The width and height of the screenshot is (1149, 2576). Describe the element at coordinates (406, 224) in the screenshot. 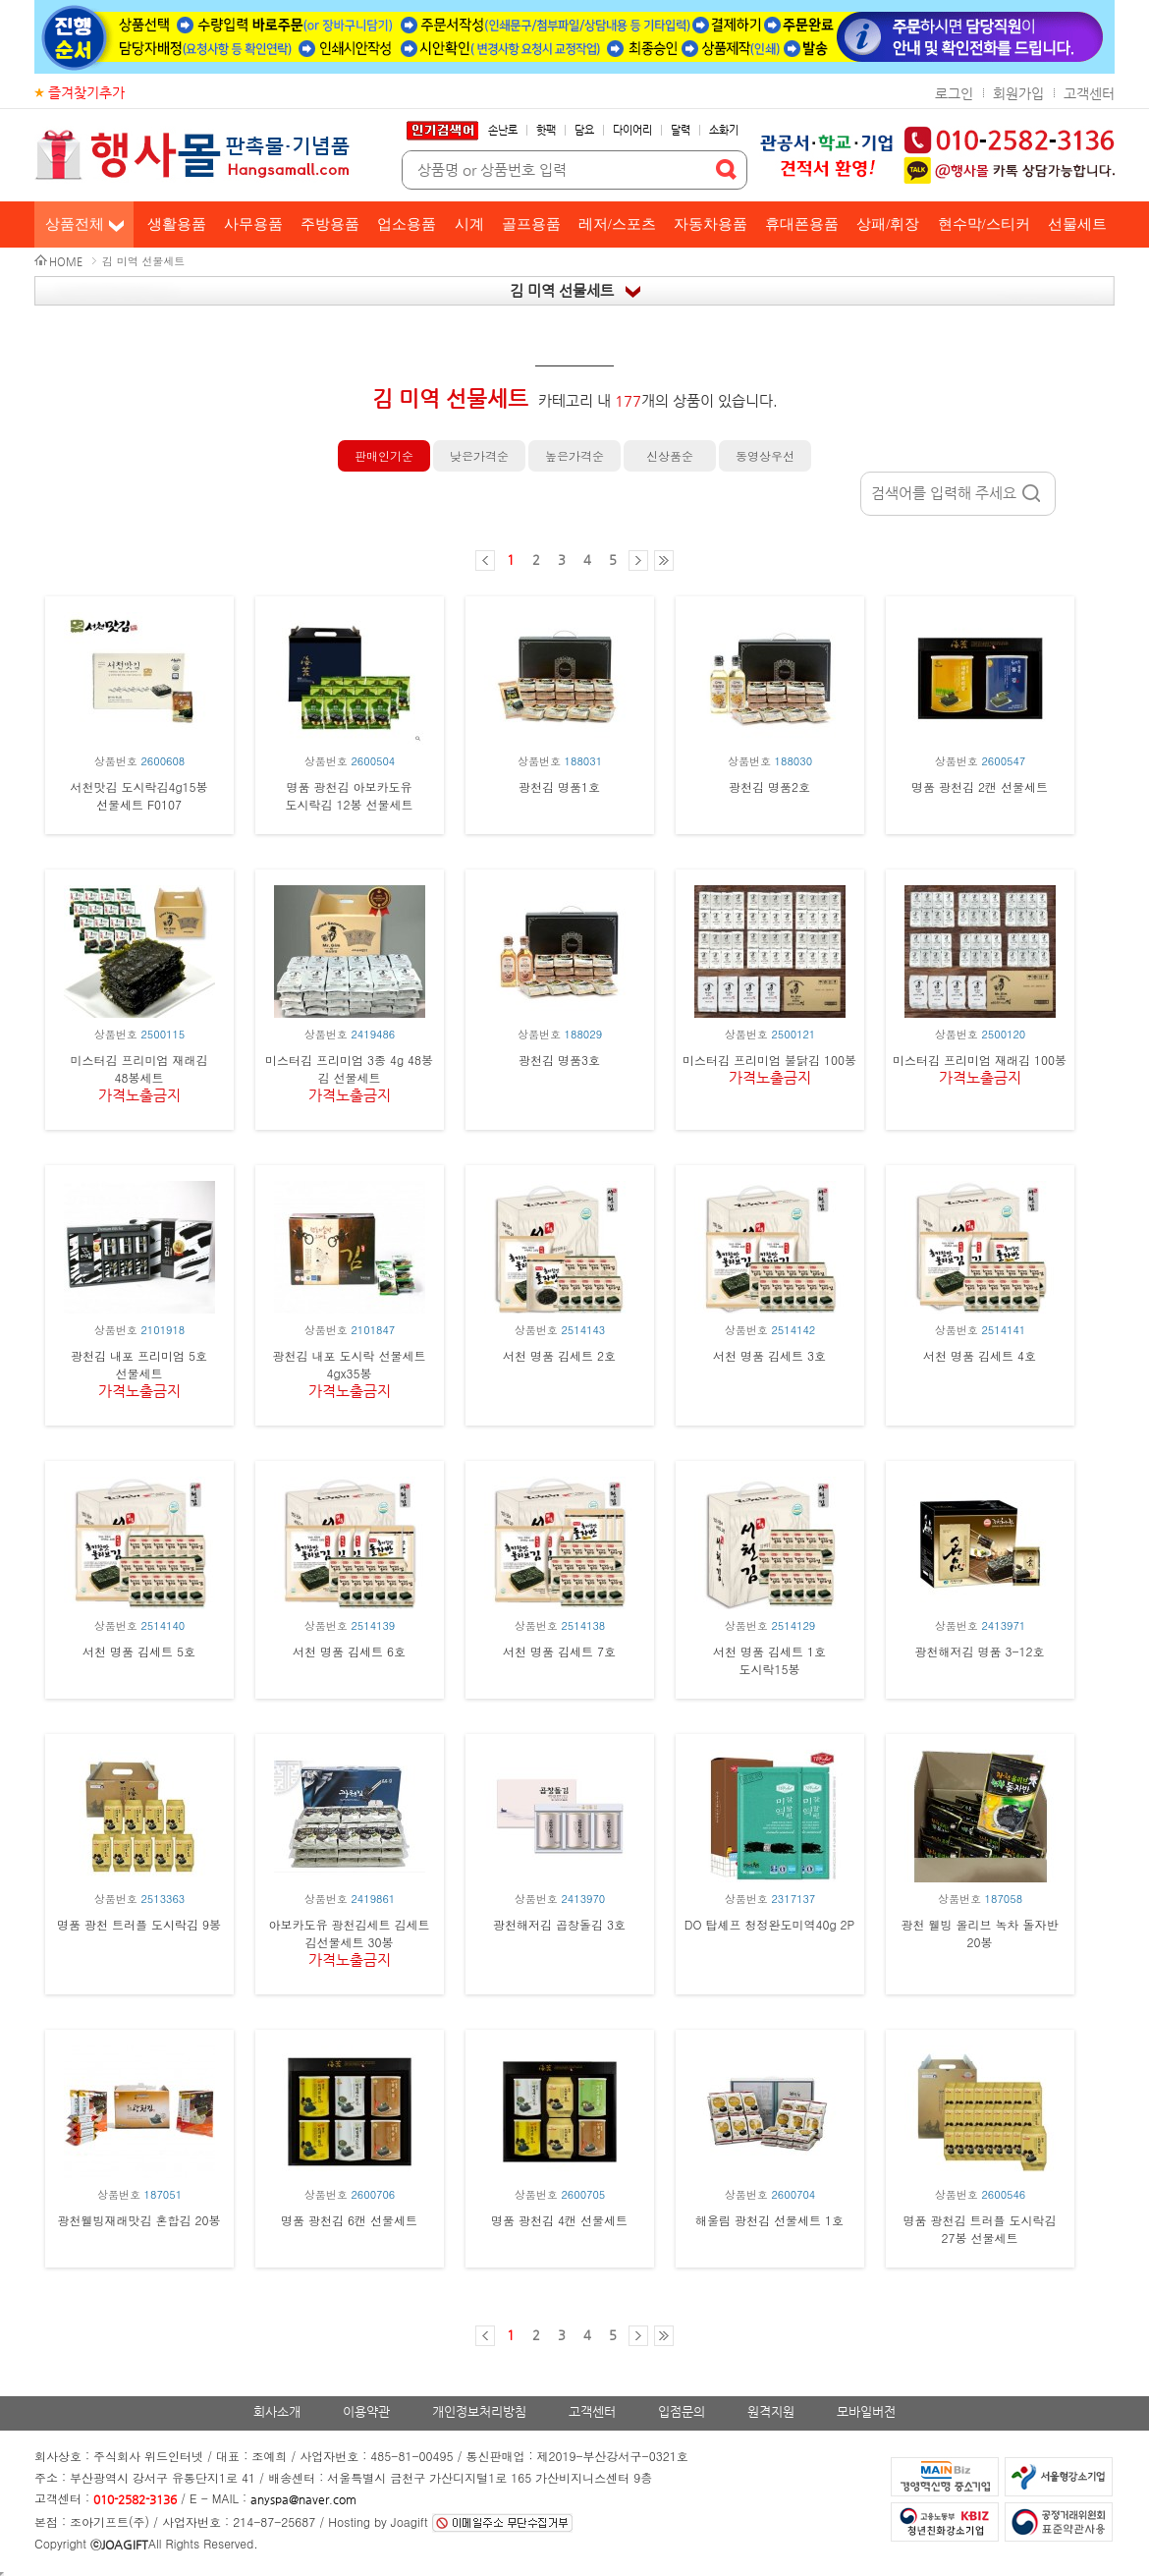

I see `업소용품` at that location.